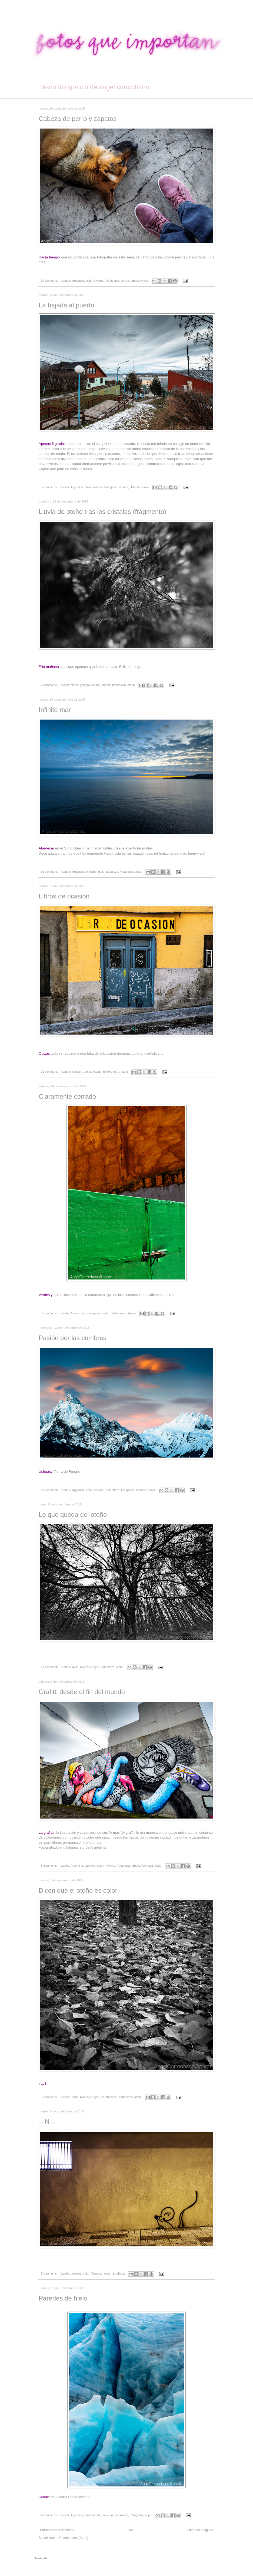 The image size is (253, 2576). What do you see at coordinates (49, 280) in the screenshot?
I see `10 comments` at bounding box center [49, 280].